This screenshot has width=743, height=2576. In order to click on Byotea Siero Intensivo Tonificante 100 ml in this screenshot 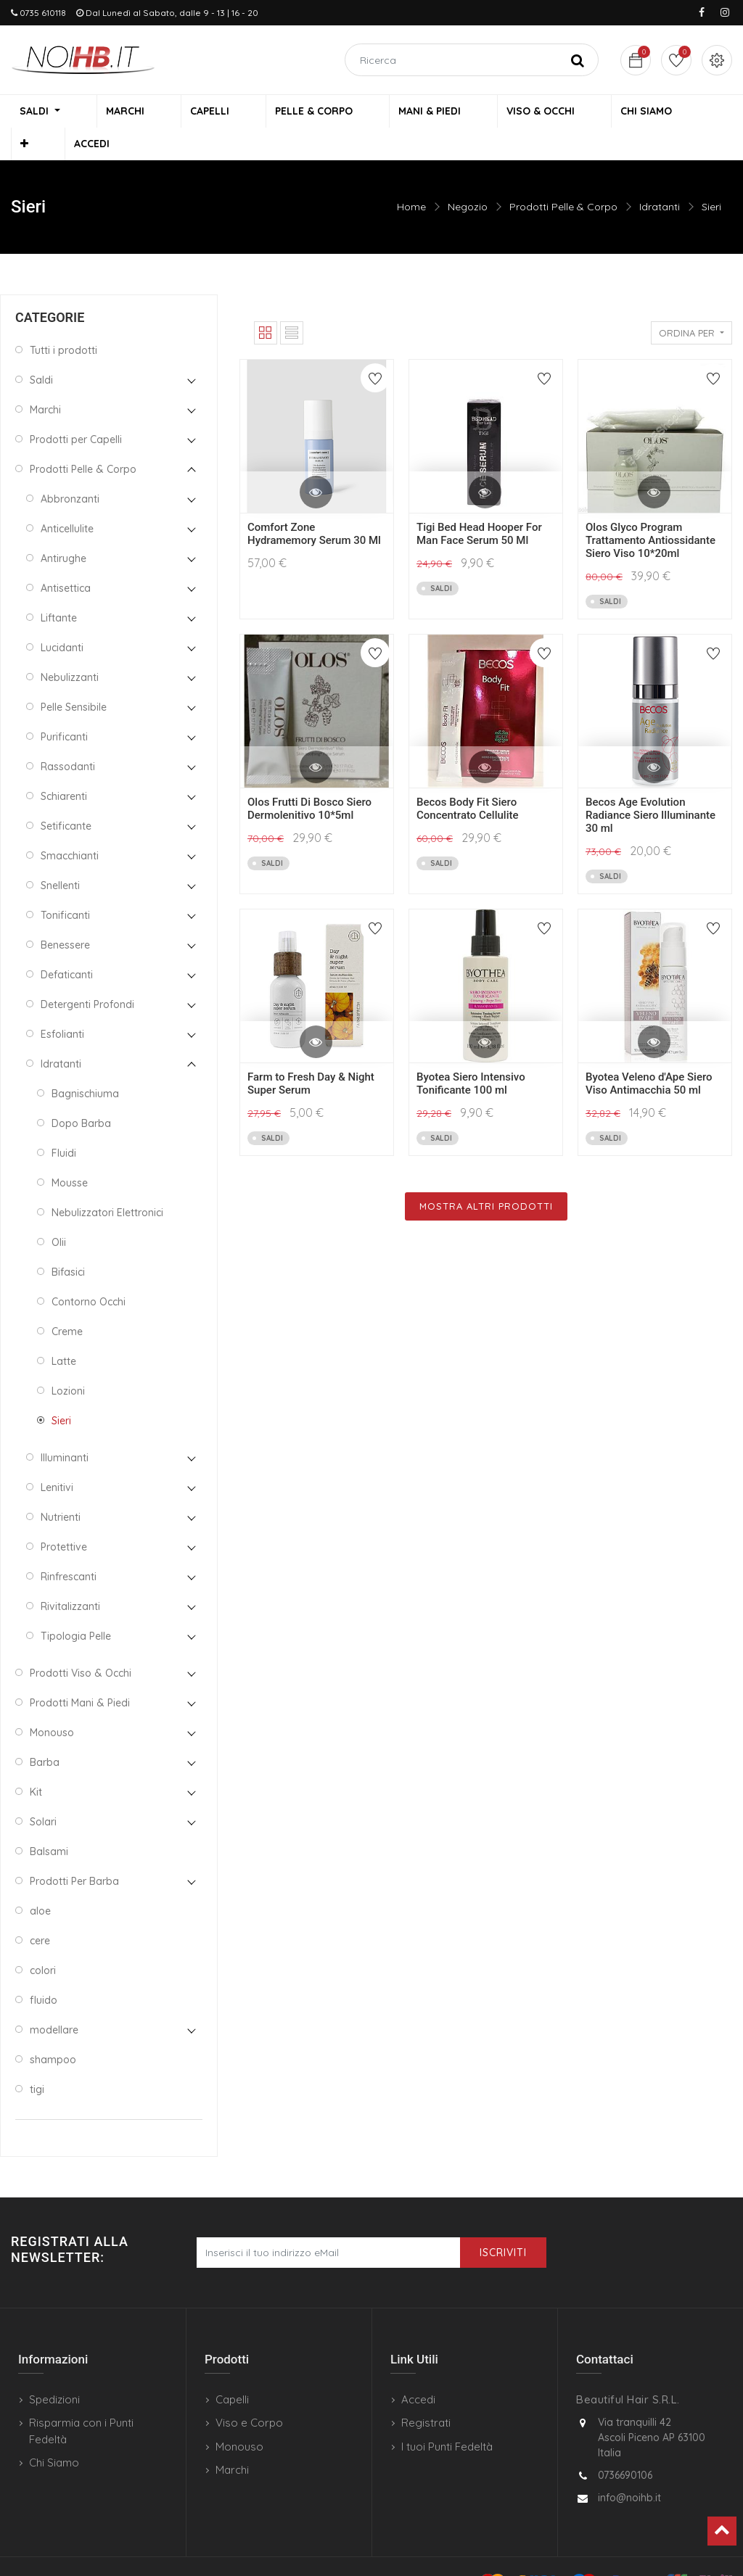, I will do `click(470, 1054)`.